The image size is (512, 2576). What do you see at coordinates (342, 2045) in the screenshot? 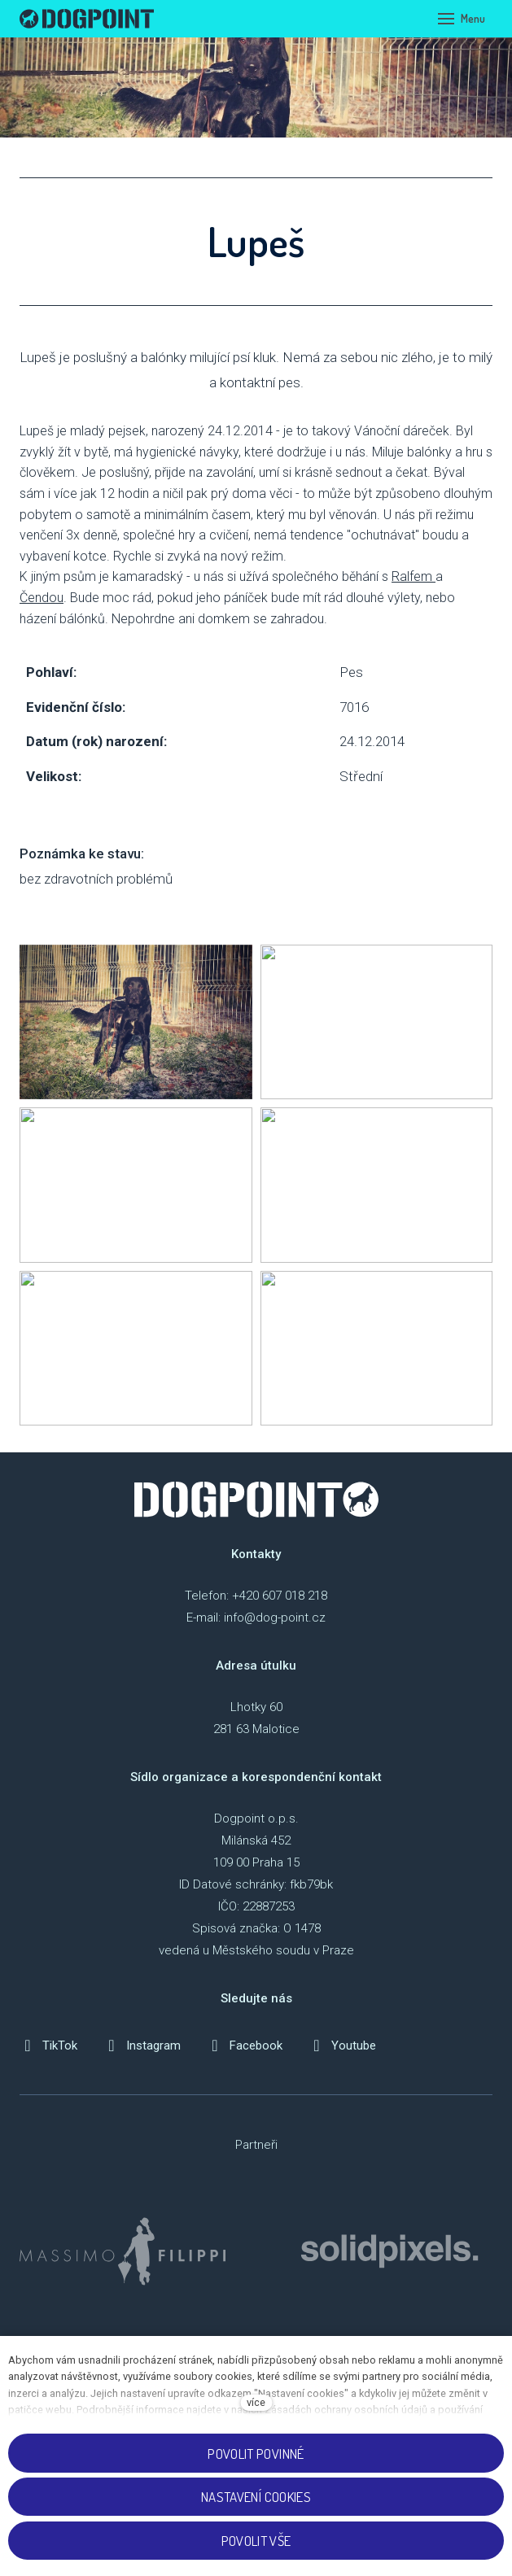
I see `[Přejít na Youtube]` at bounding box center [342, 2045].